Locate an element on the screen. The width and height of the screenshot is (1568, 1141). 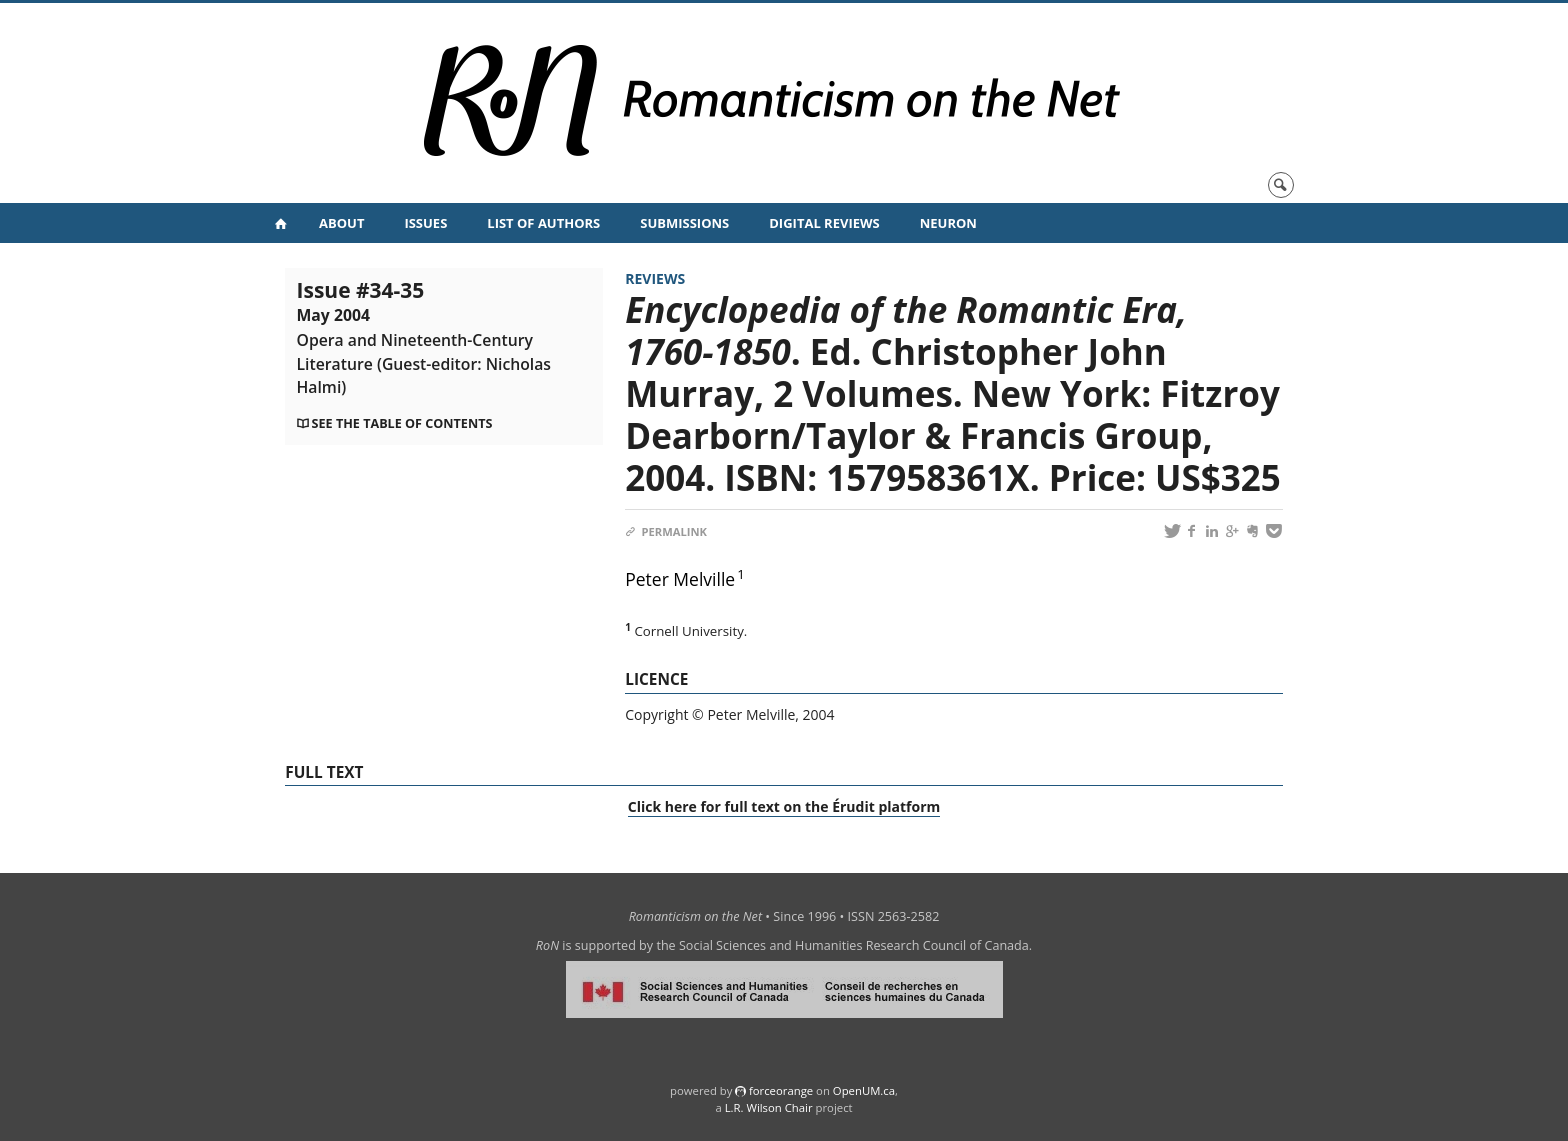
L.R. Wilson Chair is located at coordinates (769, 1107).